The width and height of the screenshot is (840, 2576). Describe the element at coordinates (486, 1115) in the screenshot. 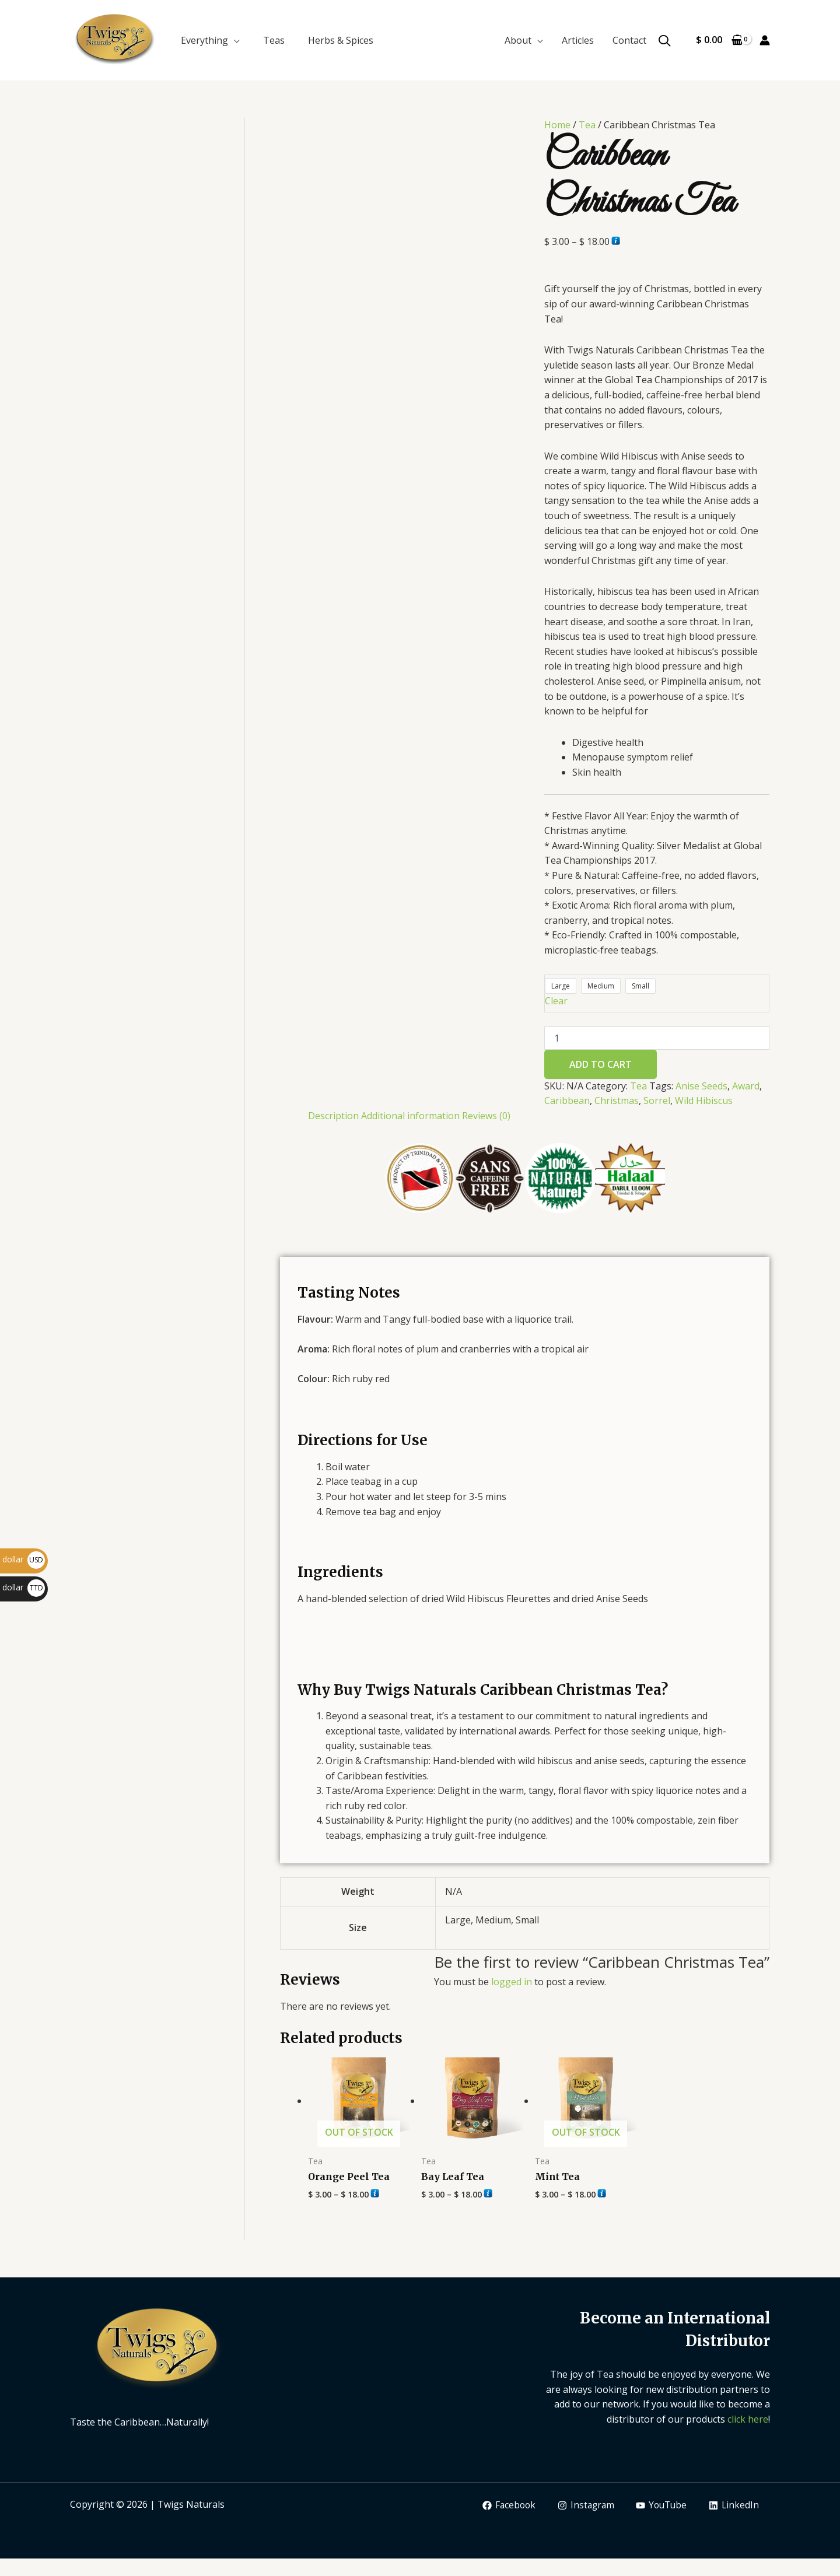

I see `Reviews (0) [tab]` at that location.